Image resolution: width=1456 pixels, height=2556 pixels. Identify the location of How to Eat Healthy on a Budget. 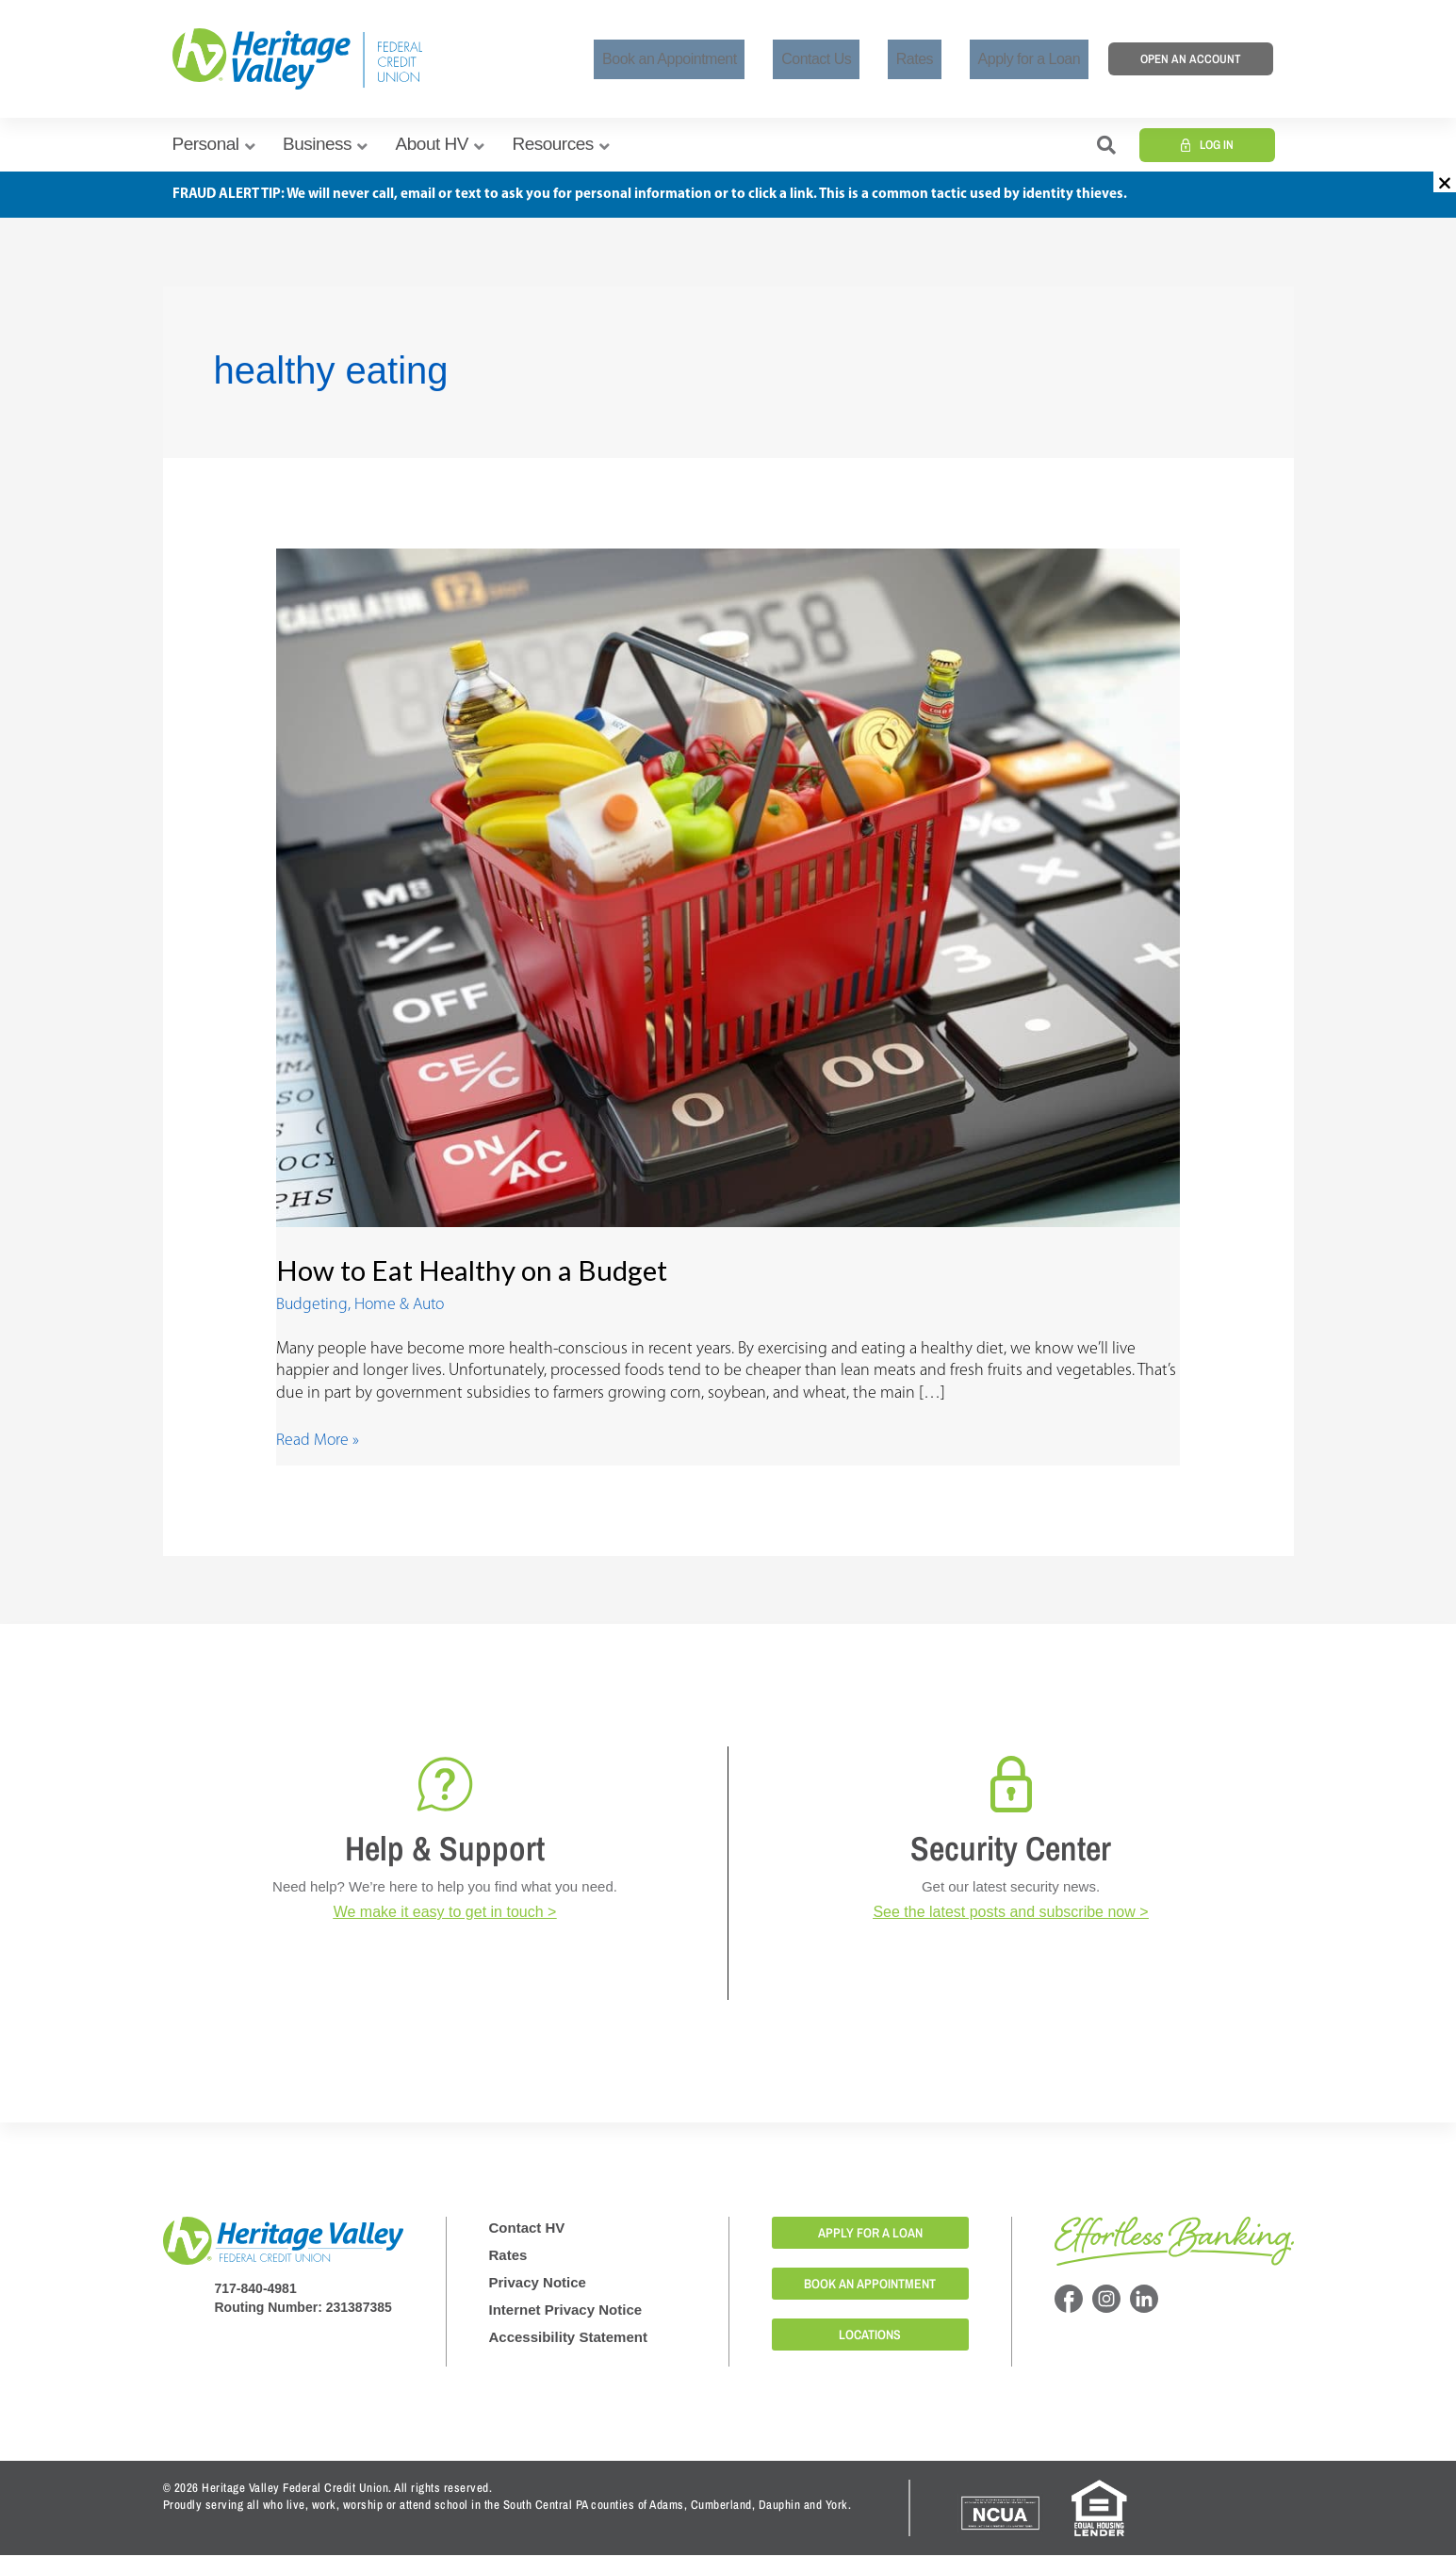
(474, 1269).